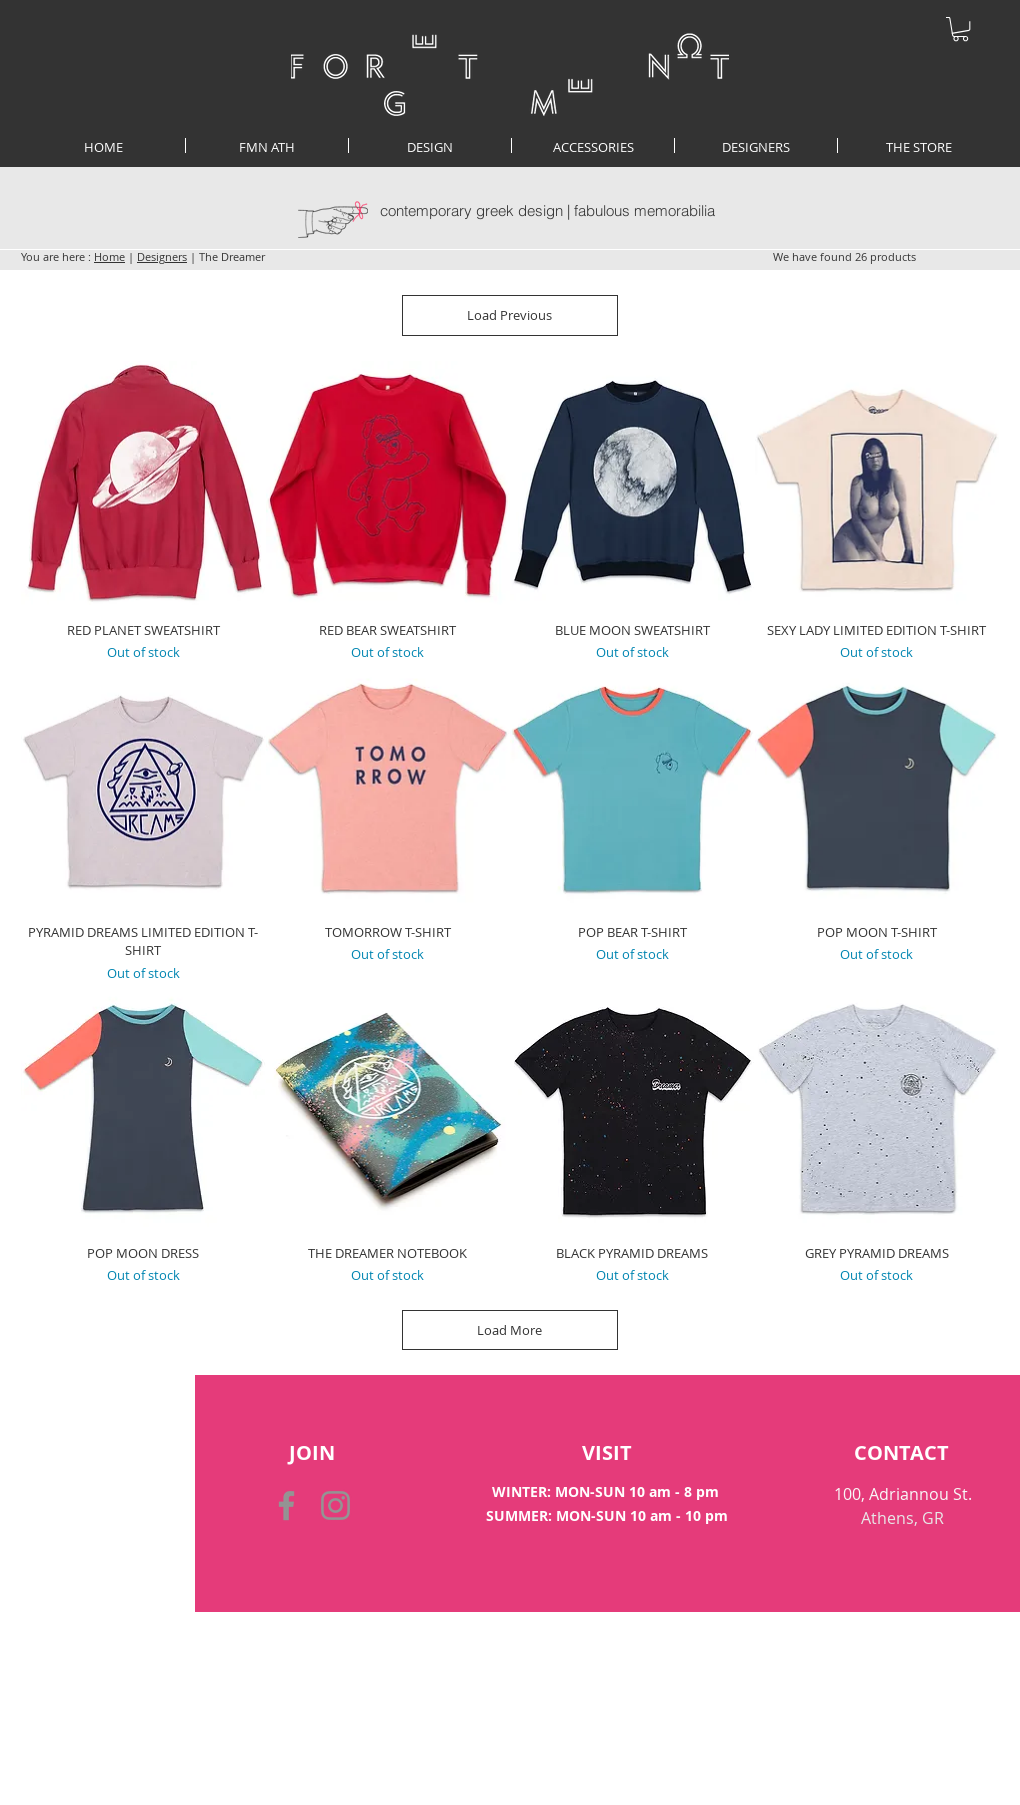 The image size is (1020, 1805). Describe the element at coordinates (901, 1453) in the screenshot. I see `[CONTACT]` at that location.